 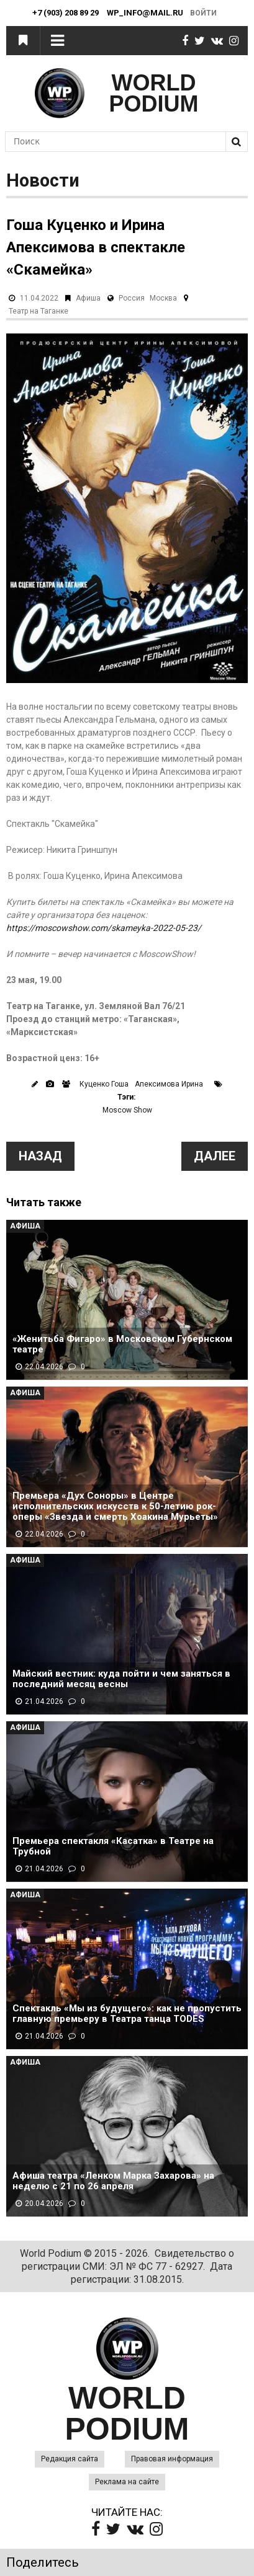 What do you see at coordinates (214, 1156) in the screenshot?
I see `Далее` at bounding box center [214, 1156].